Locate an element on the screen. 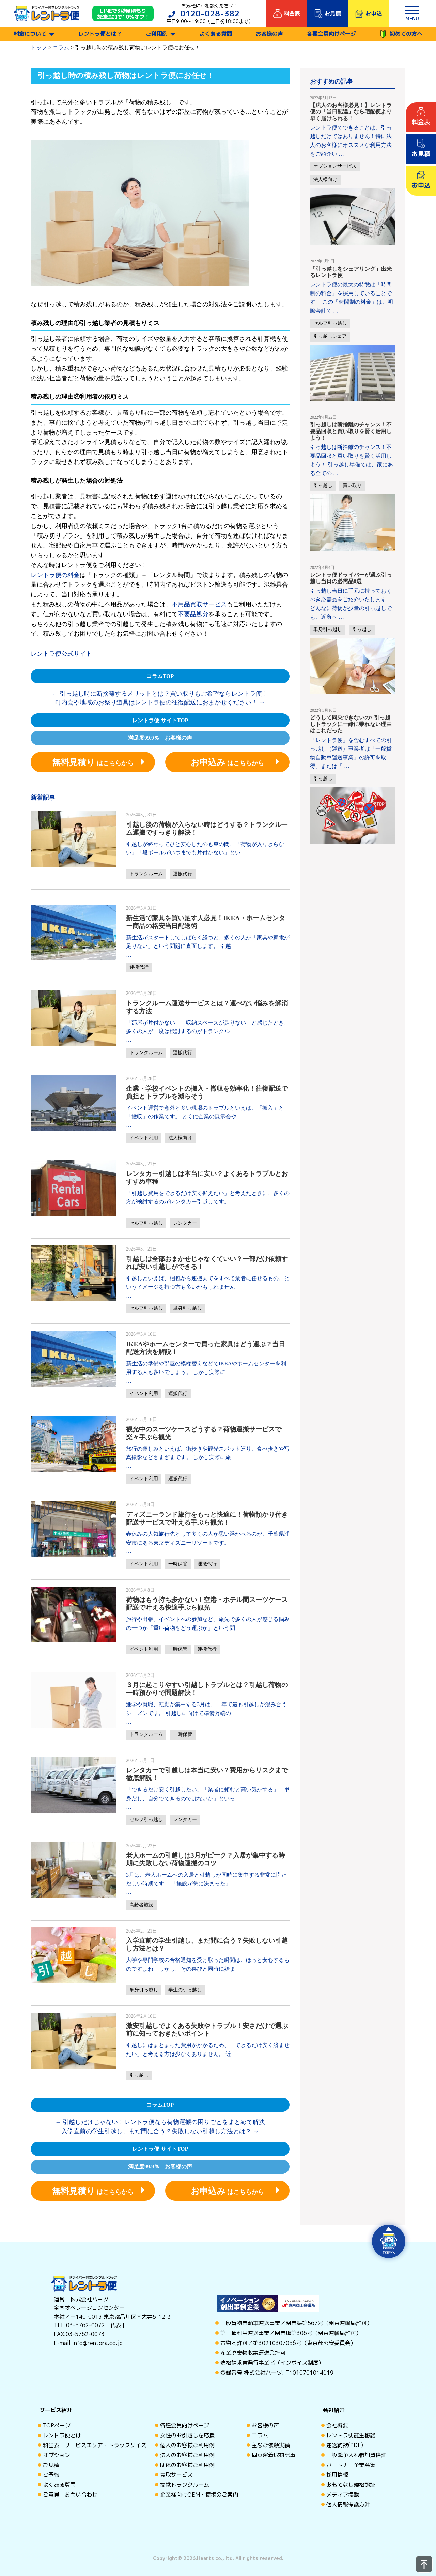  ご意見・お問い合わせ is located at coordinates (70, 2494).